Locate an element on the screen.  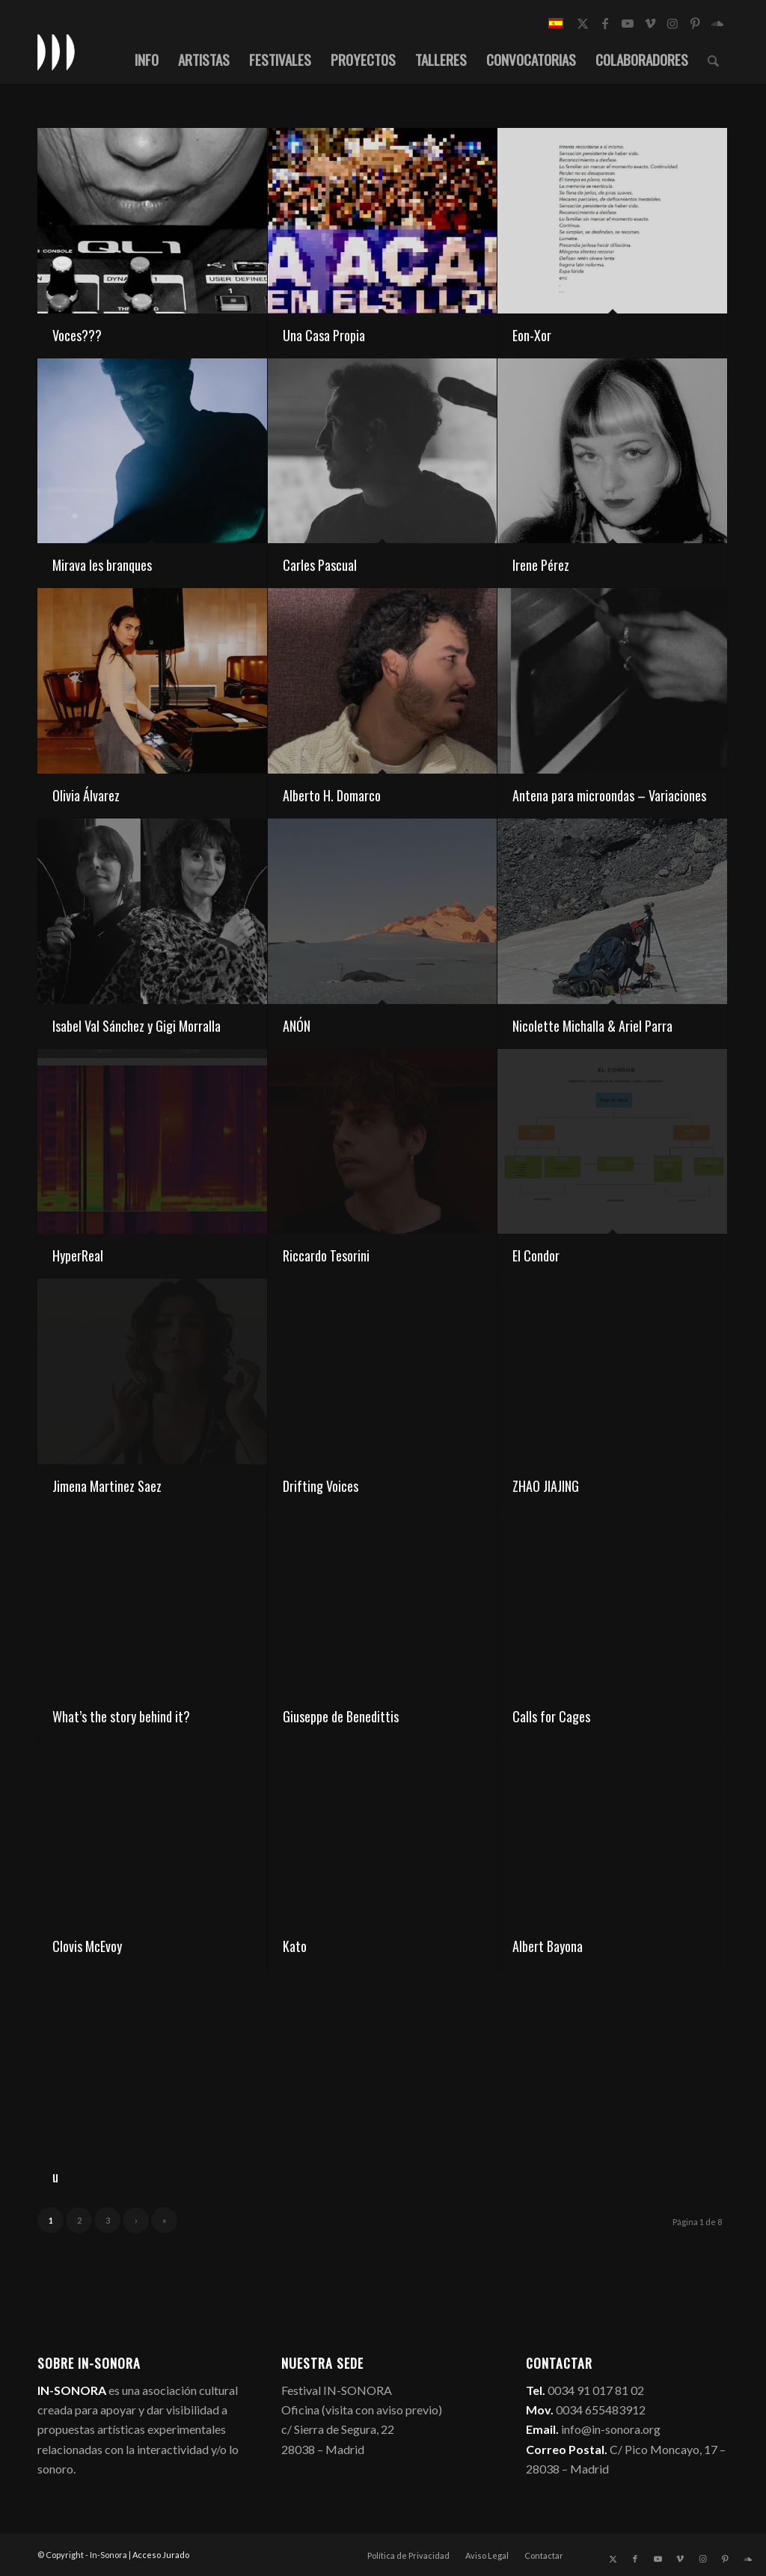
Kato is located at coordinates (295, 1946).